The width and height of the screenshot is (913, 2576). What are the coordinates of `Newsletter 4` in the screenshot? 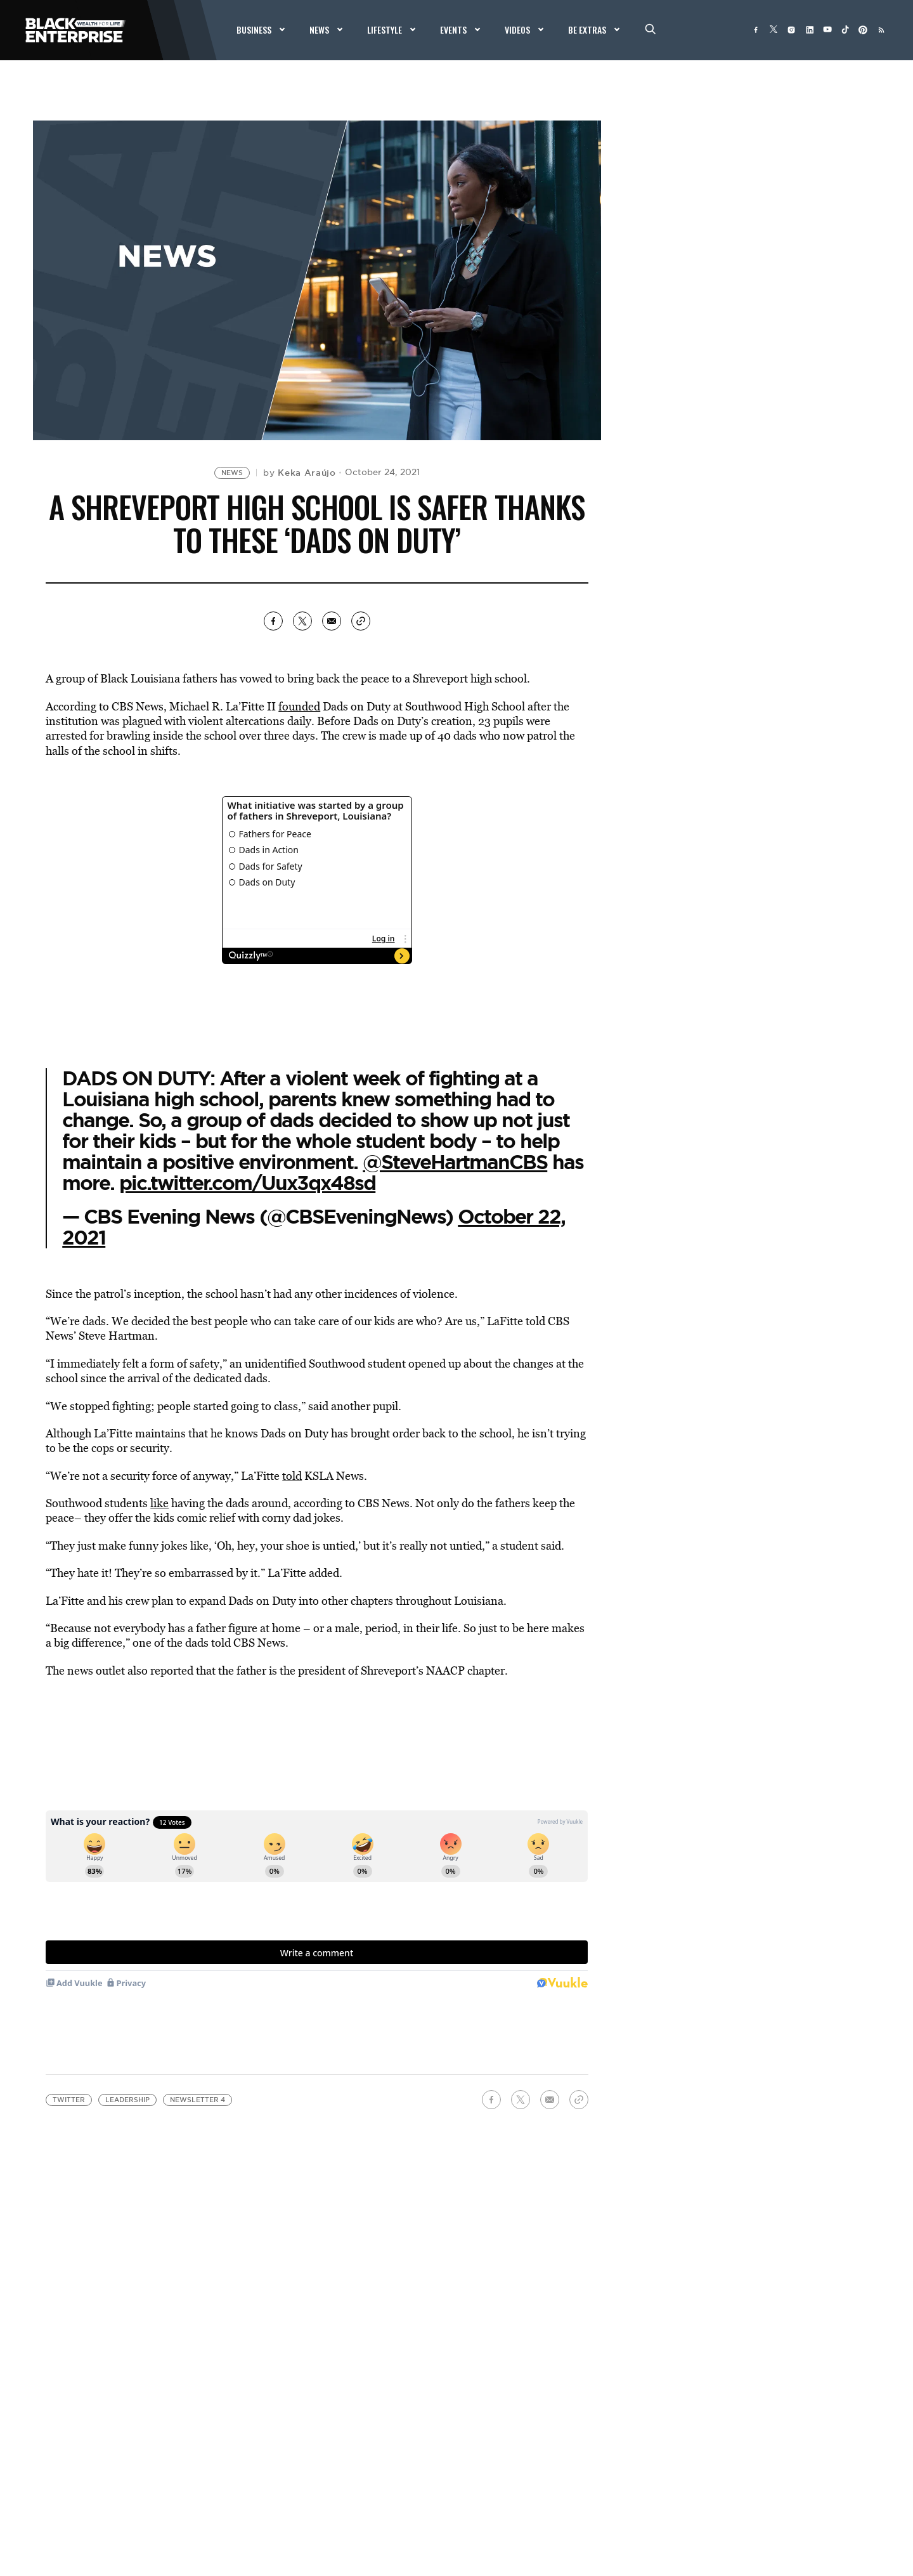 It's located at (197, 2100).